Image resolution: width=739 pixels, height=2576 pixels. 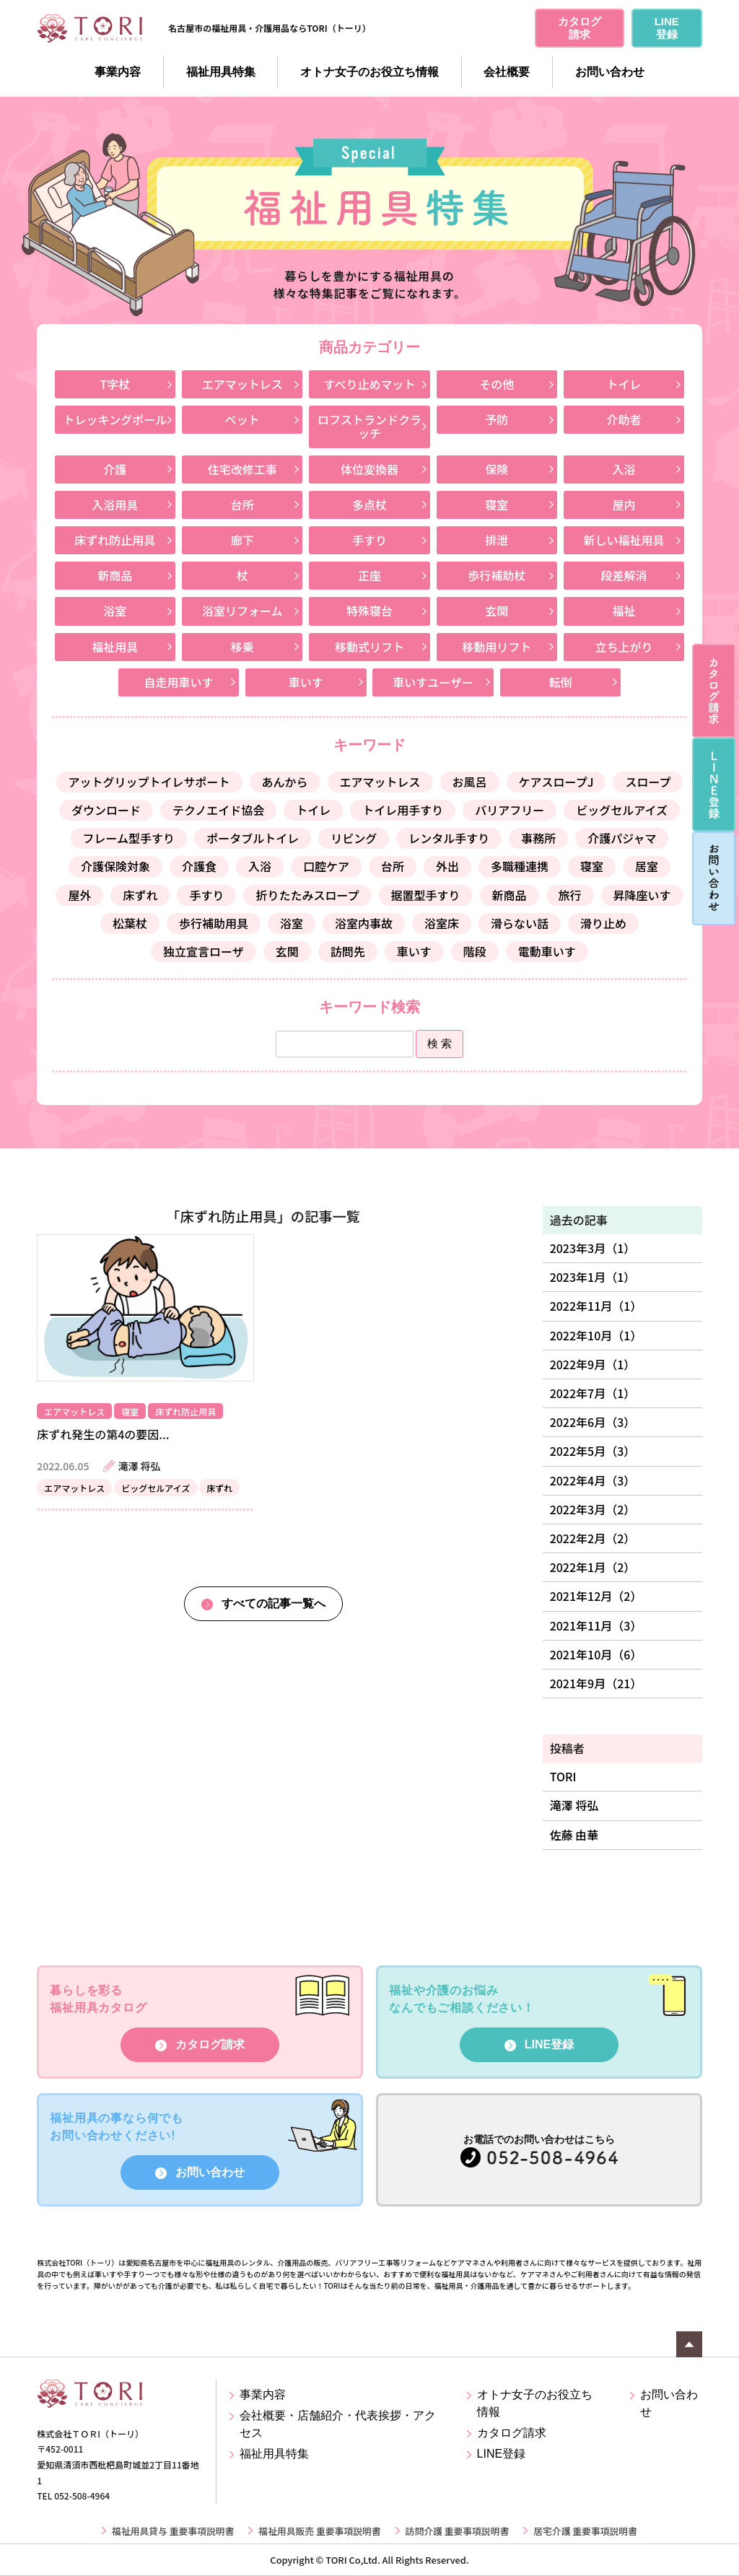 I want to click on 浴室内事故, so click(x=364, y=923).